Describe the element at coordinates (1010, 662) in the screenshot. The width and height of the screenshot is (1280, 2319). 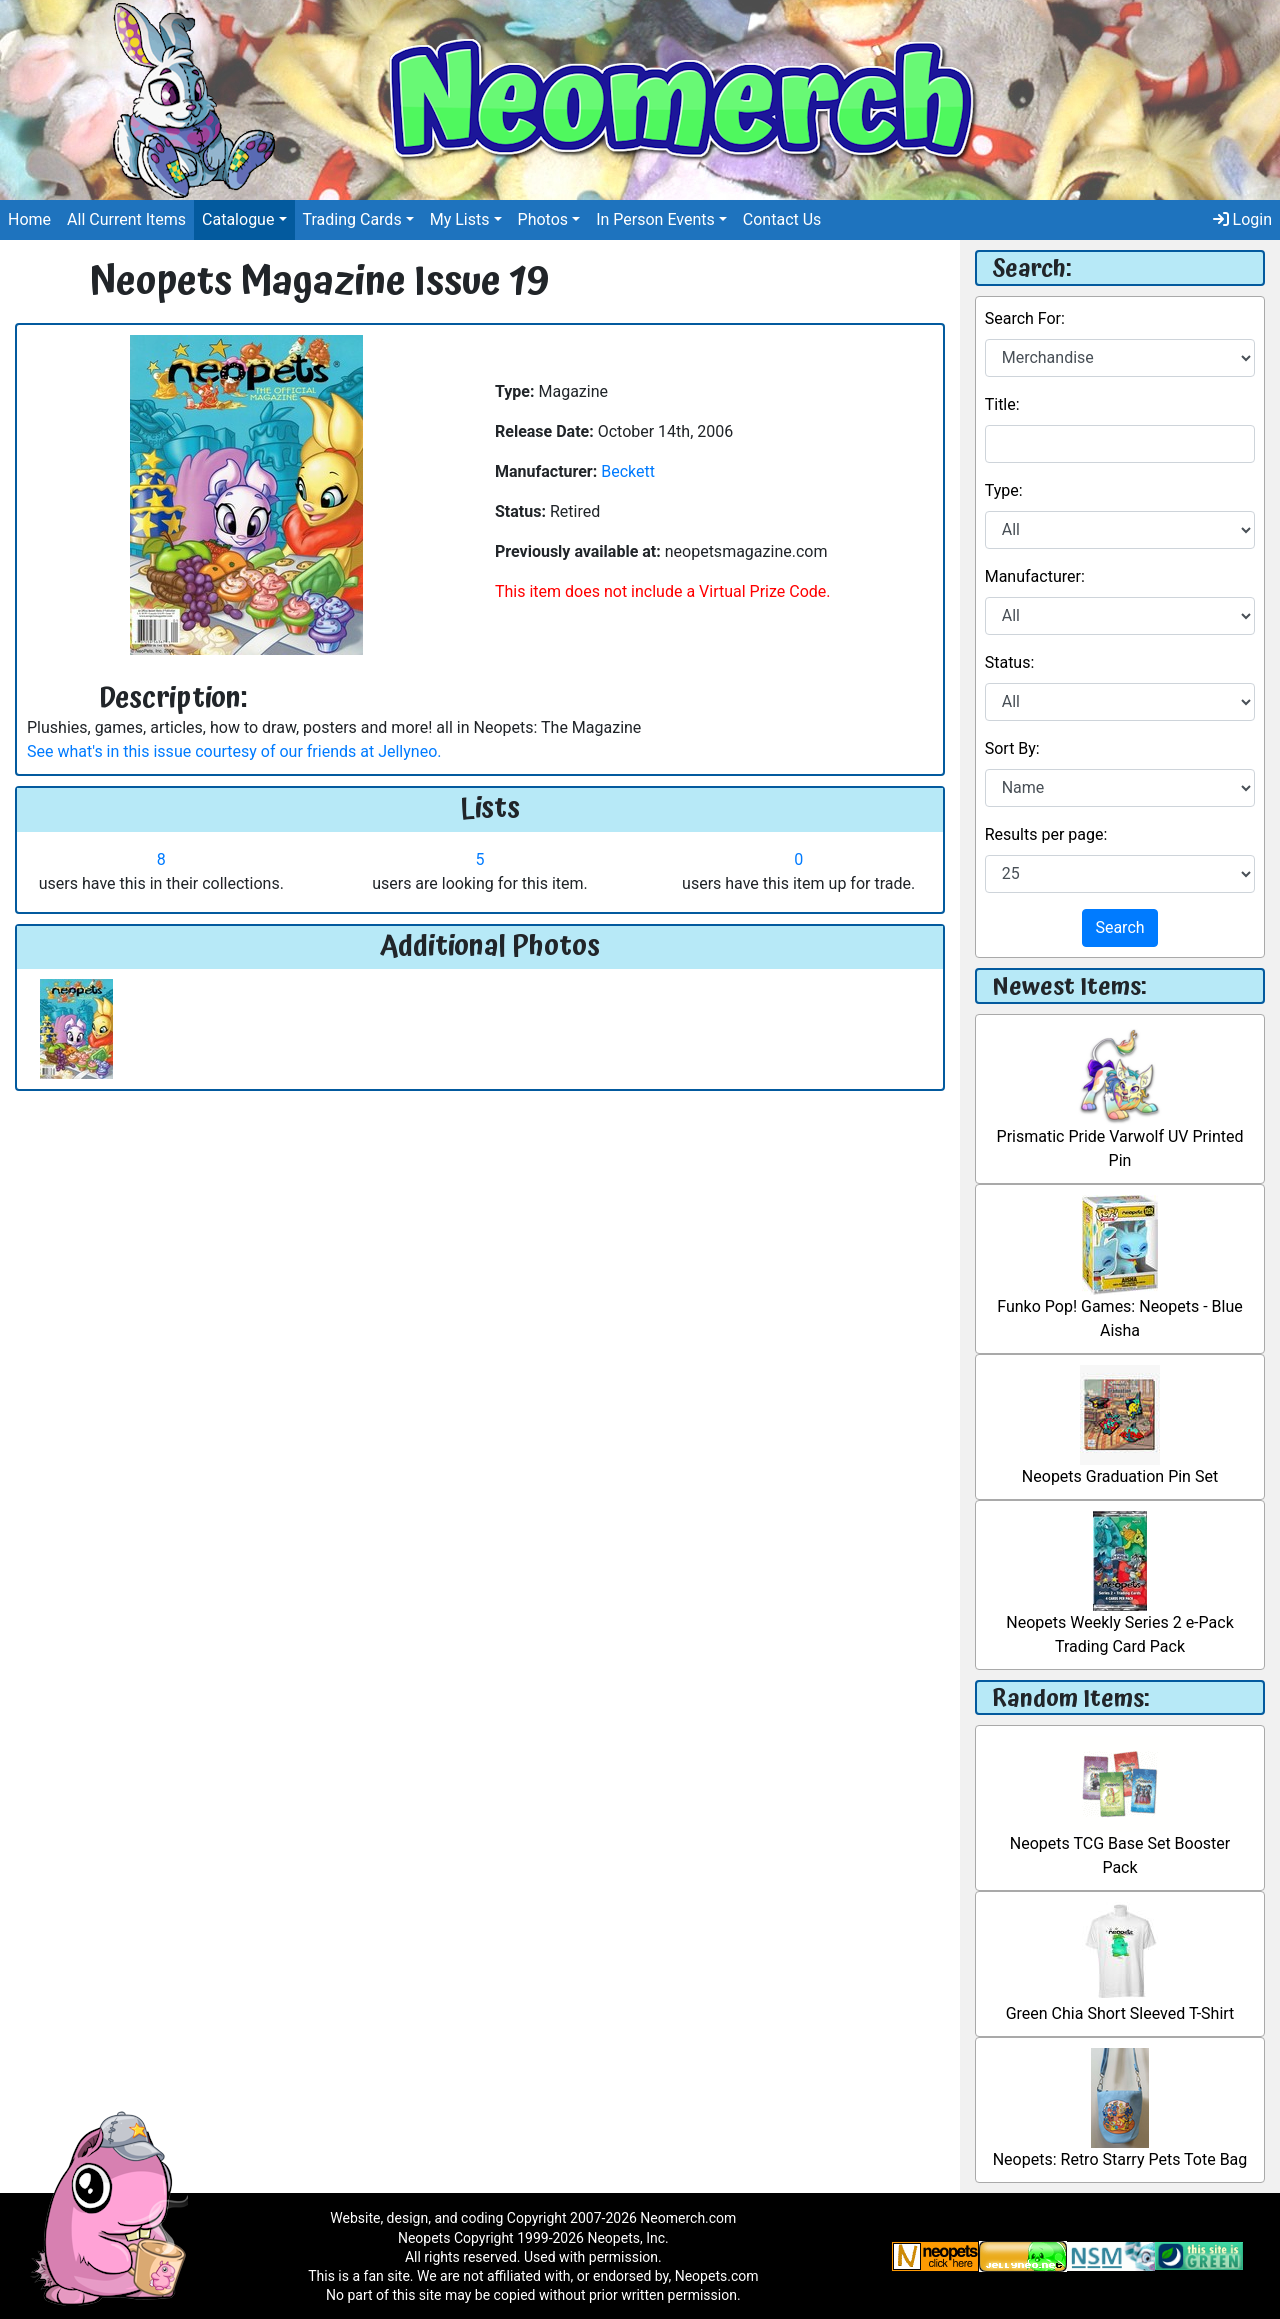
I see `Status:` at that location.